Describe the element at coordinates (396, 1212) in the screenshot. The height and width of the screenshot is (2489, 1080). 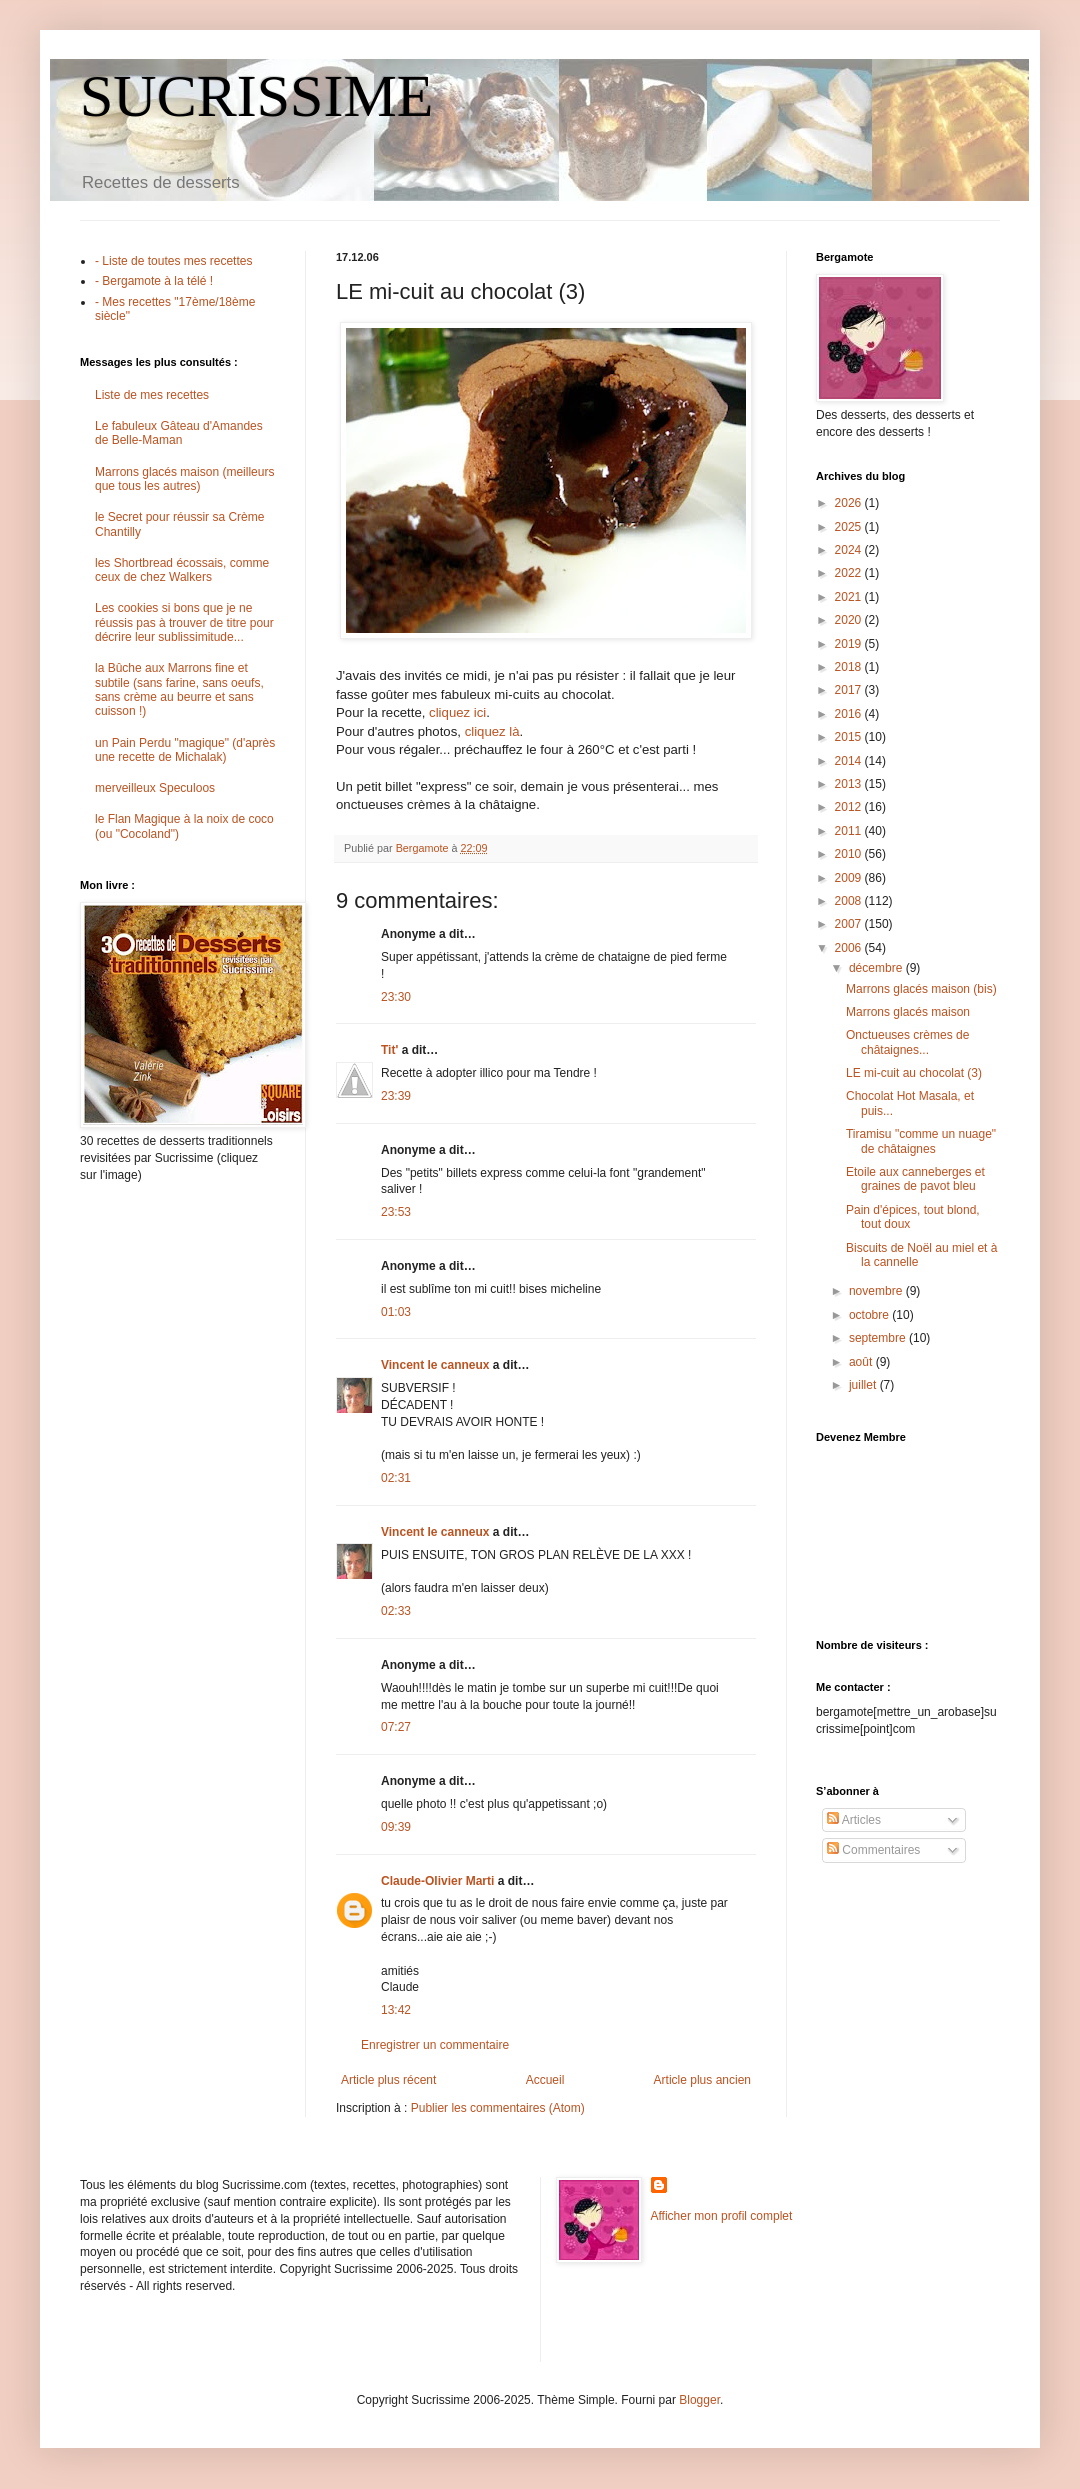
I see `23:53` at that location.